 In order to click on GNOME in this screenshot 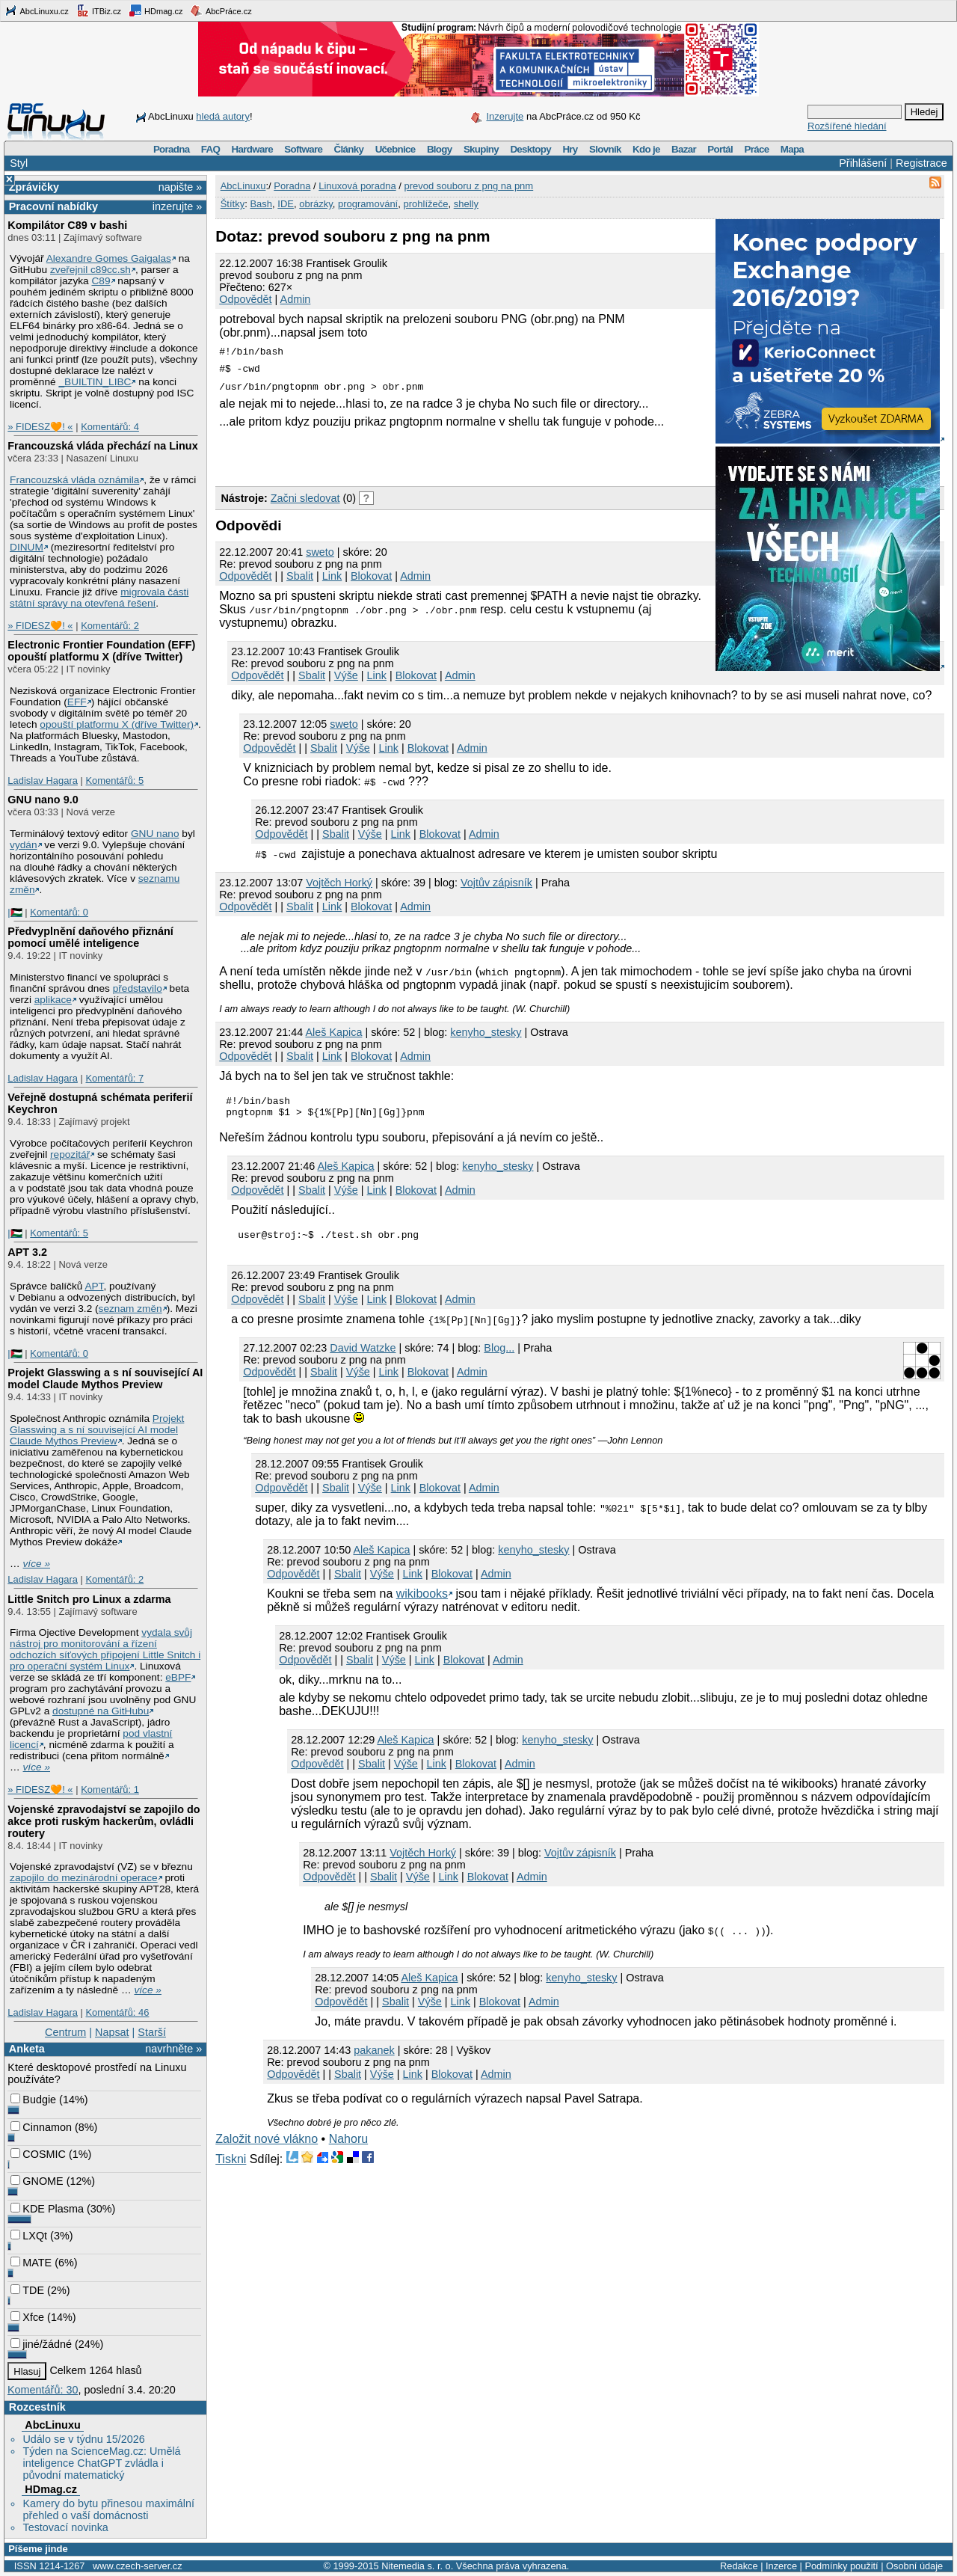, I will do `click(36, 2181)`.